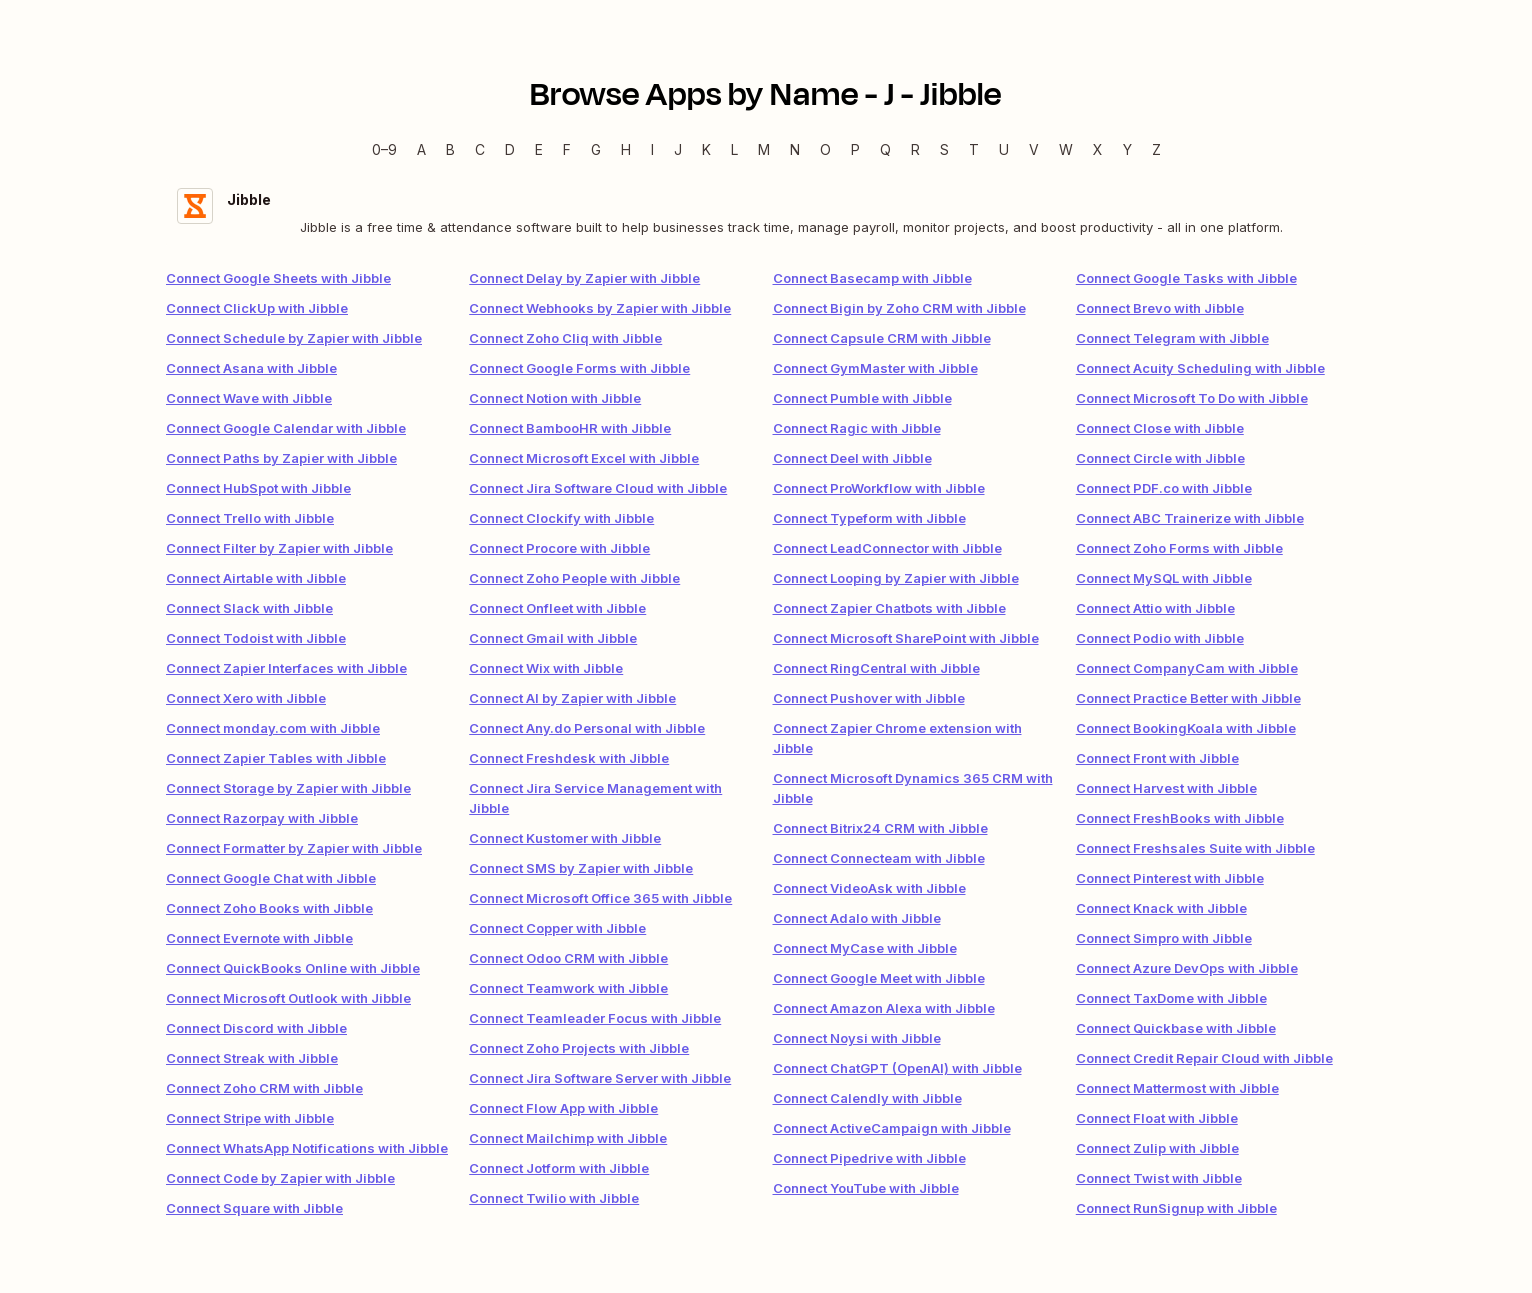 This screenshot has width=1532, height=1293. I want to click on Connect RunSignup with Jibble [link], so click(1176, 1208).